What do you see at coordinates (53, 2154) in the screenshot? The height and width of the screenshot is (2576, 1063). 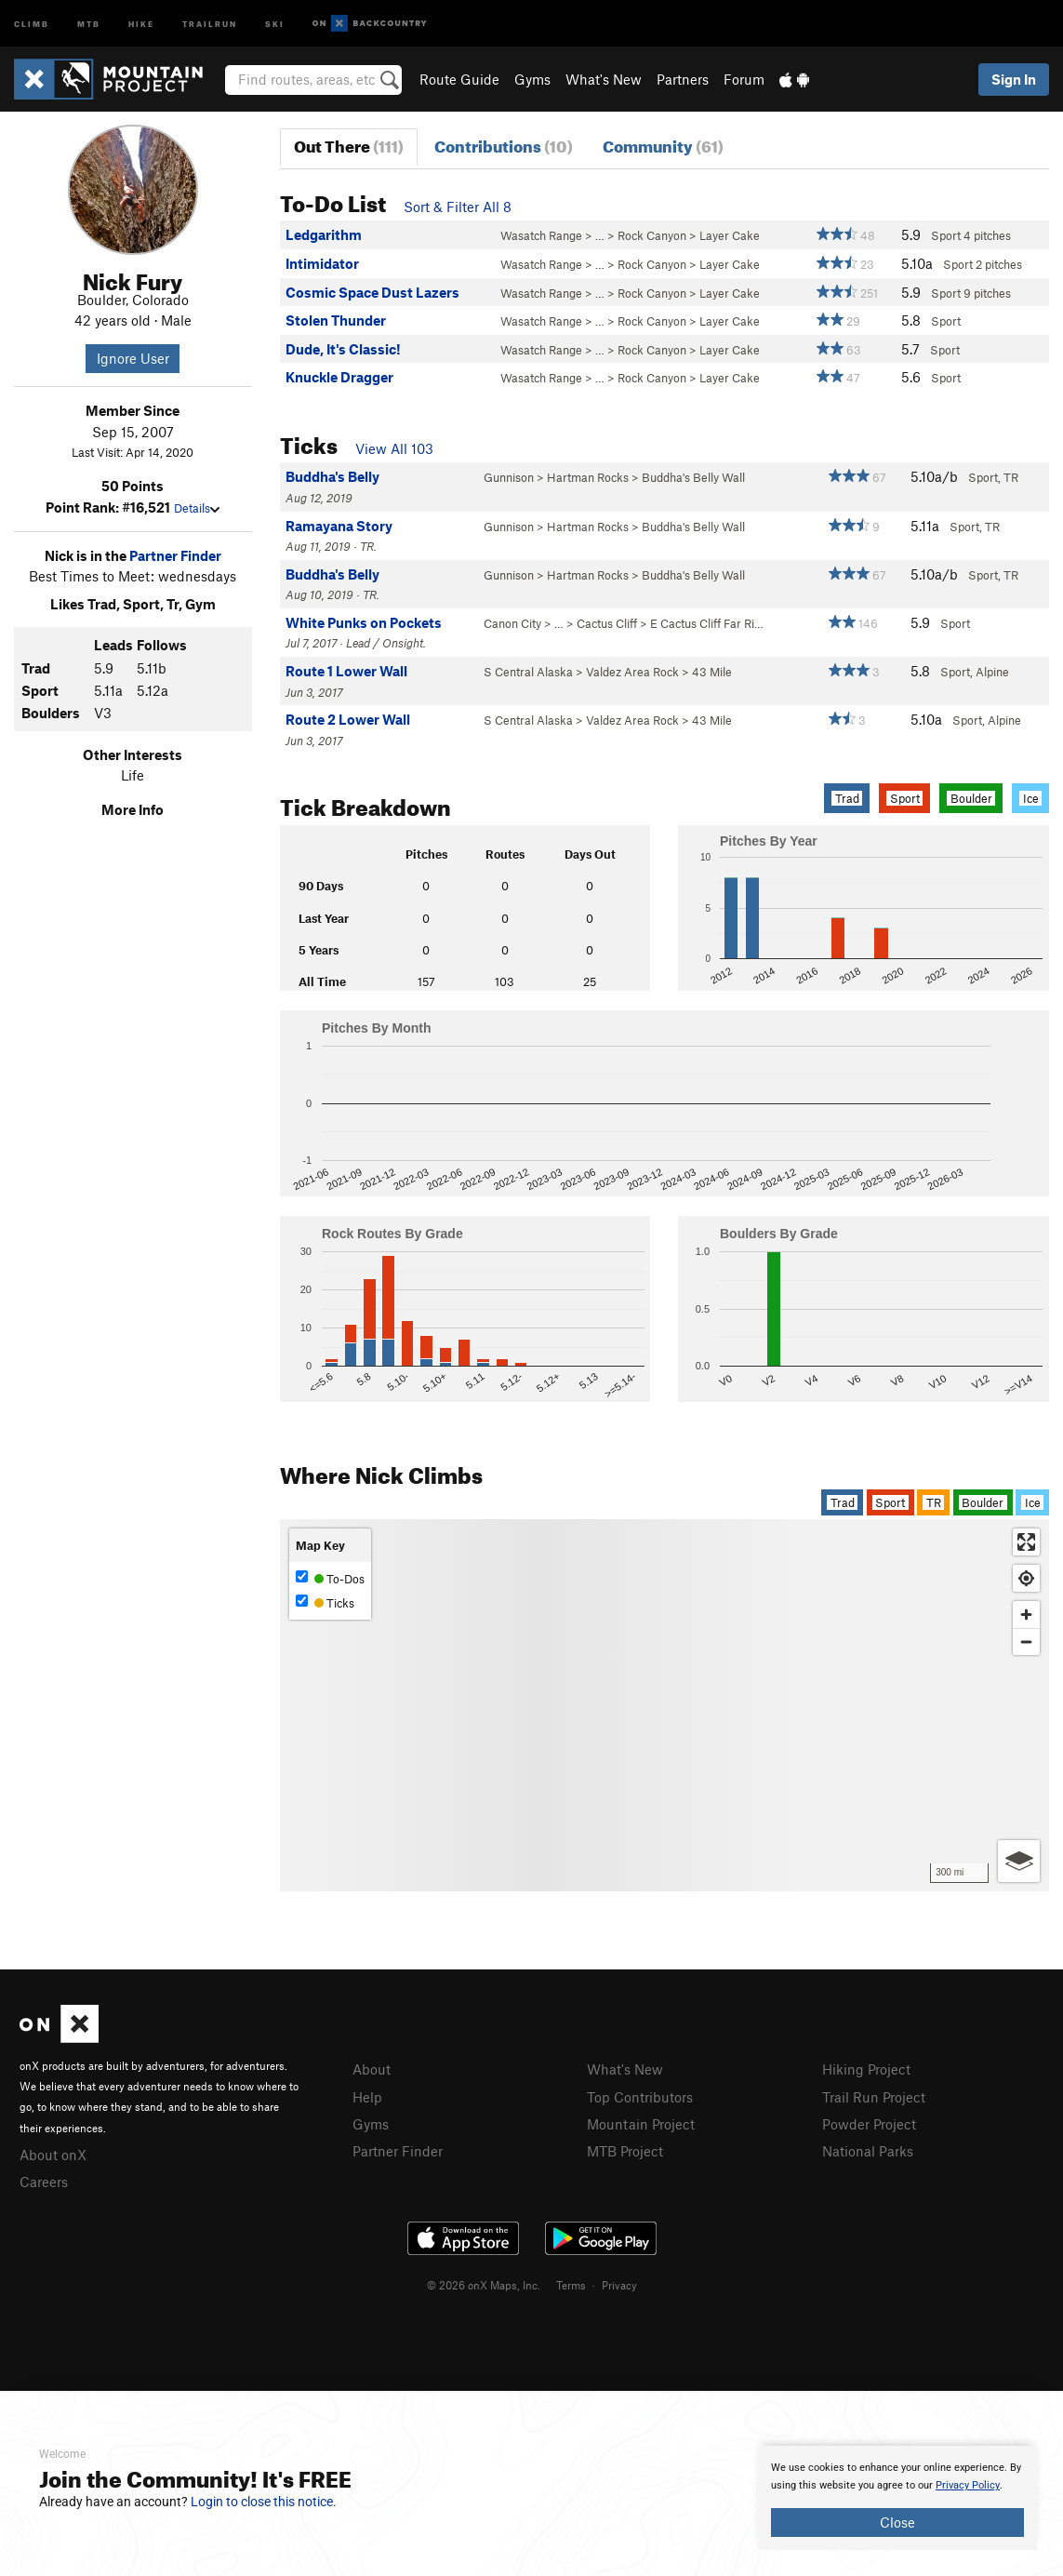 I see `About onX` at bounding box center [53, 2154].